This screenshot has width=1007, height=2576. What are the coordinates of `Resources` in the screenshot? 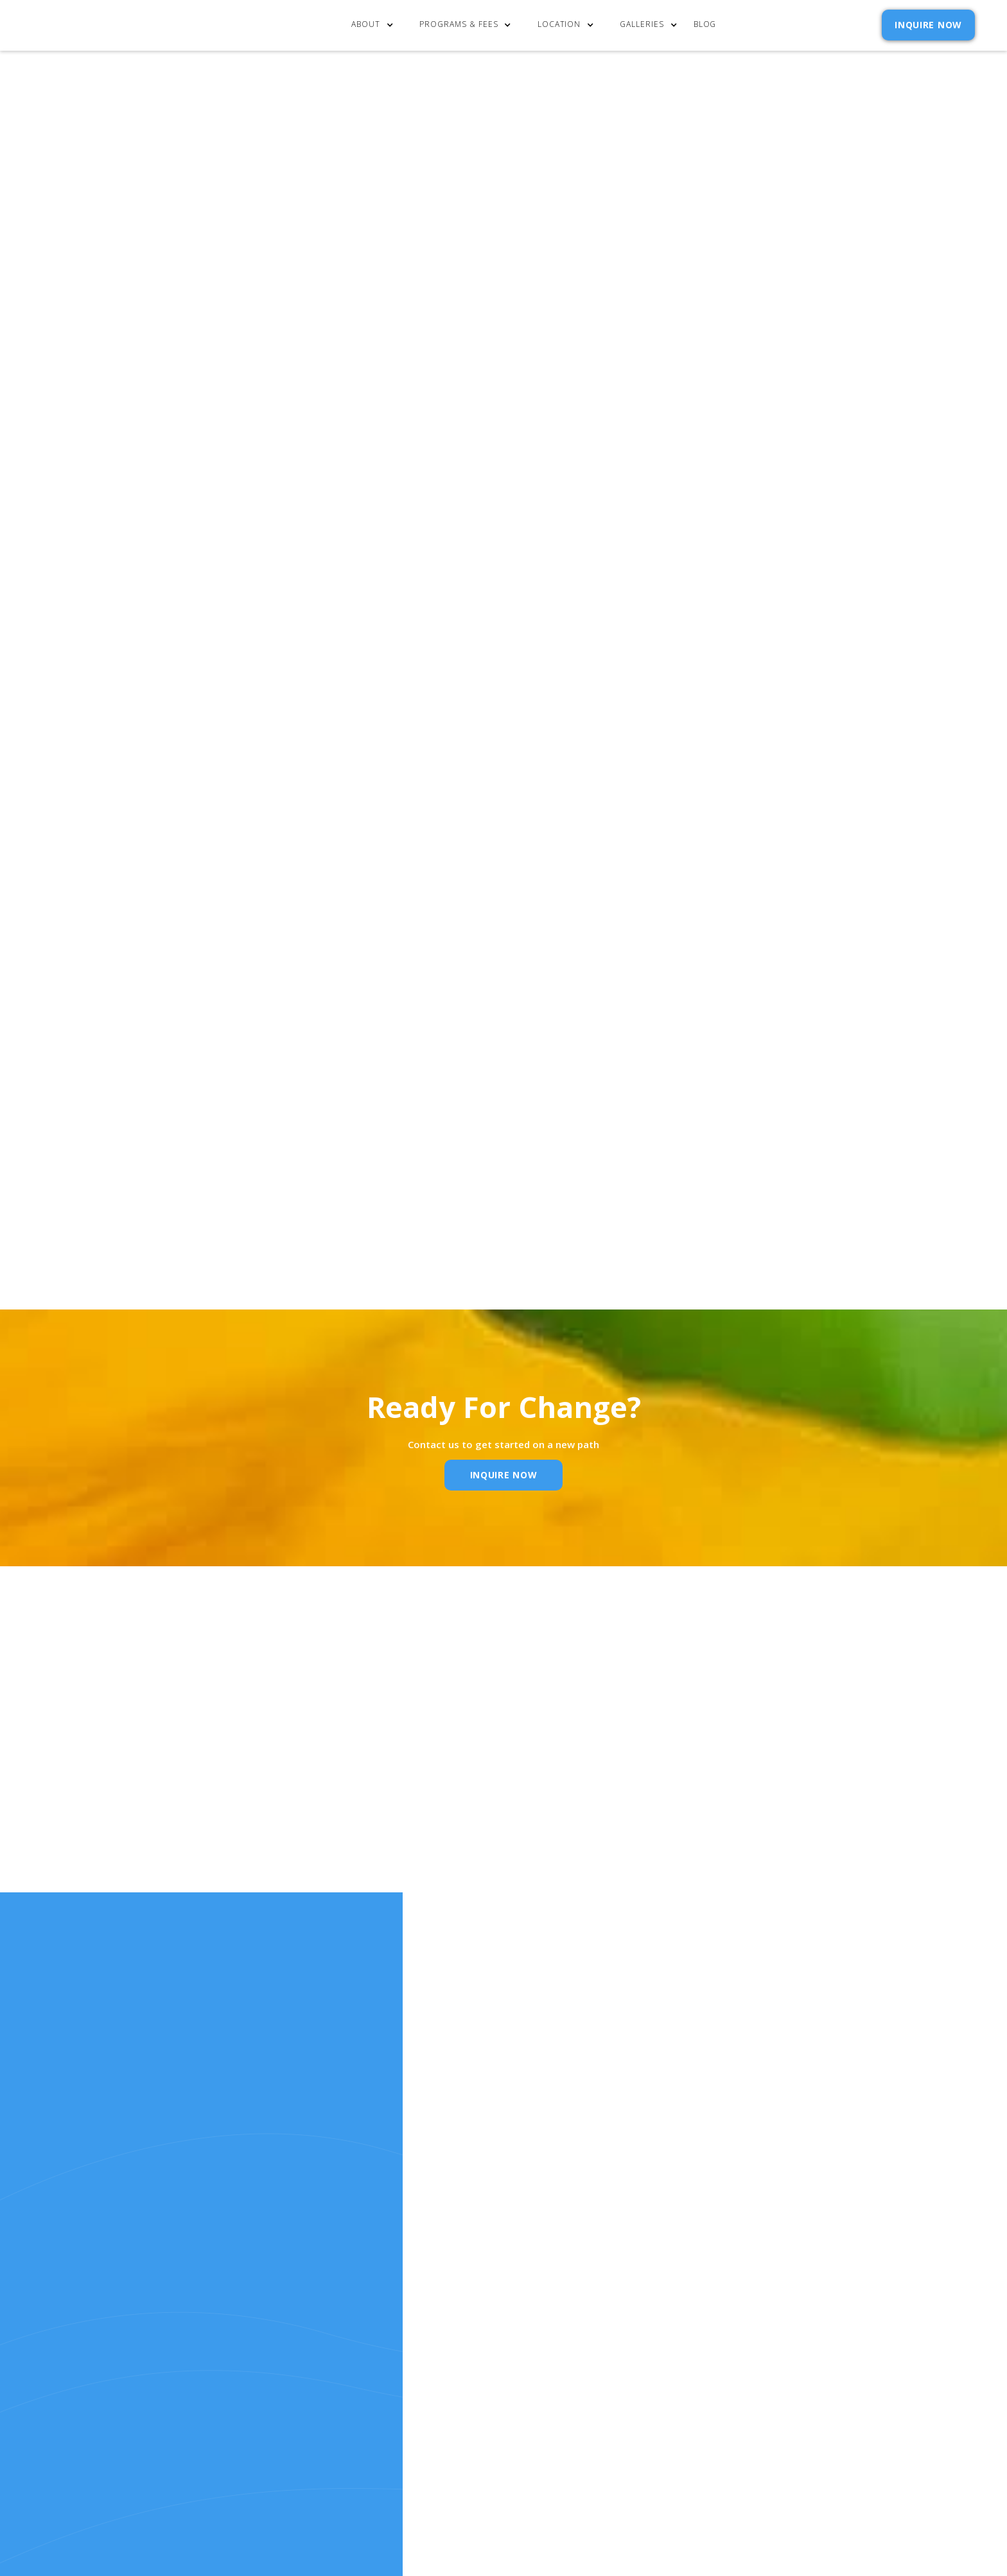 It's located at (493, 2364).